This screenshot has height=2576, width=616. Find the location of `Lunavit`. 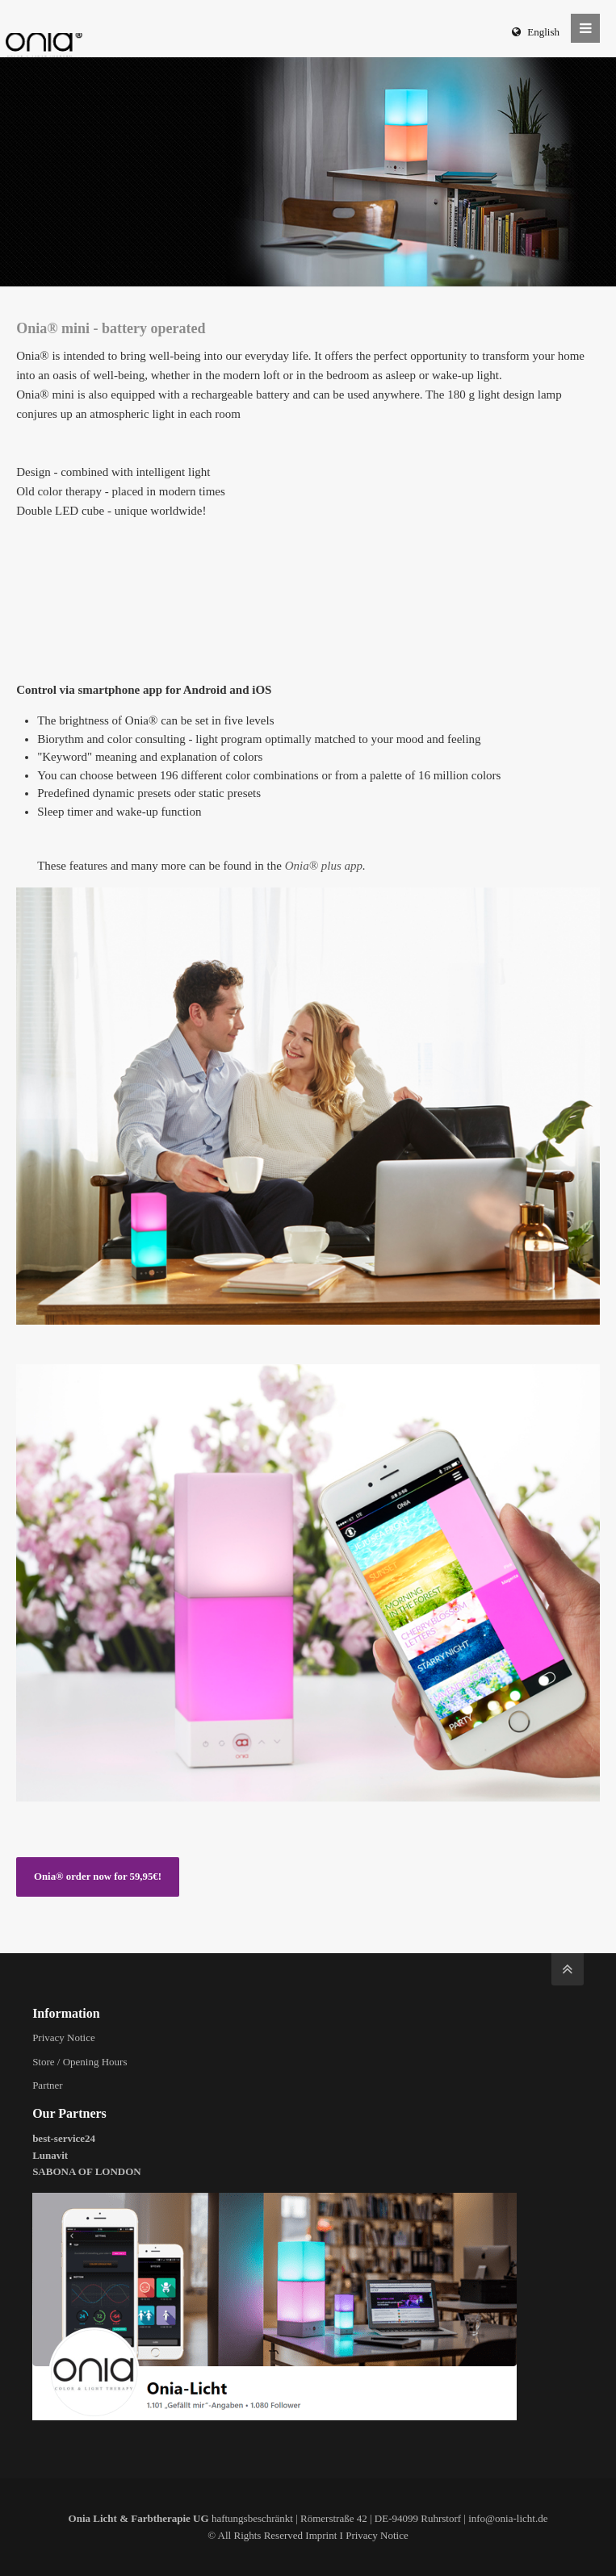

Lunavit is located at coordinates (50, 2155).